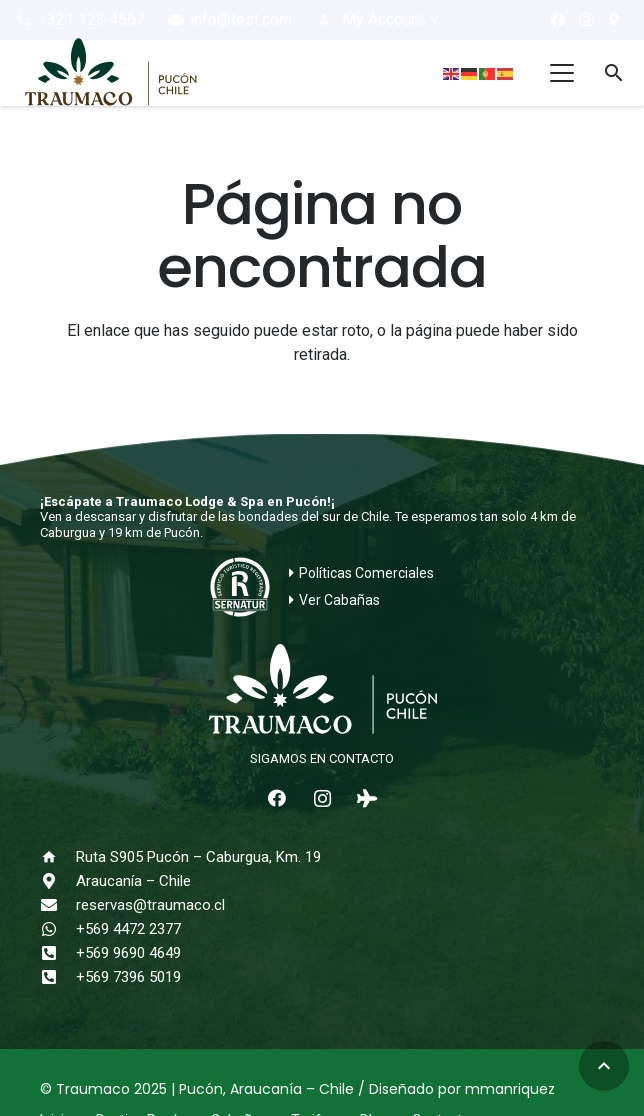  Describe the element at coordinates (150, 905) in the screenshot. I see `reservas@traumaco.cl` at that location.